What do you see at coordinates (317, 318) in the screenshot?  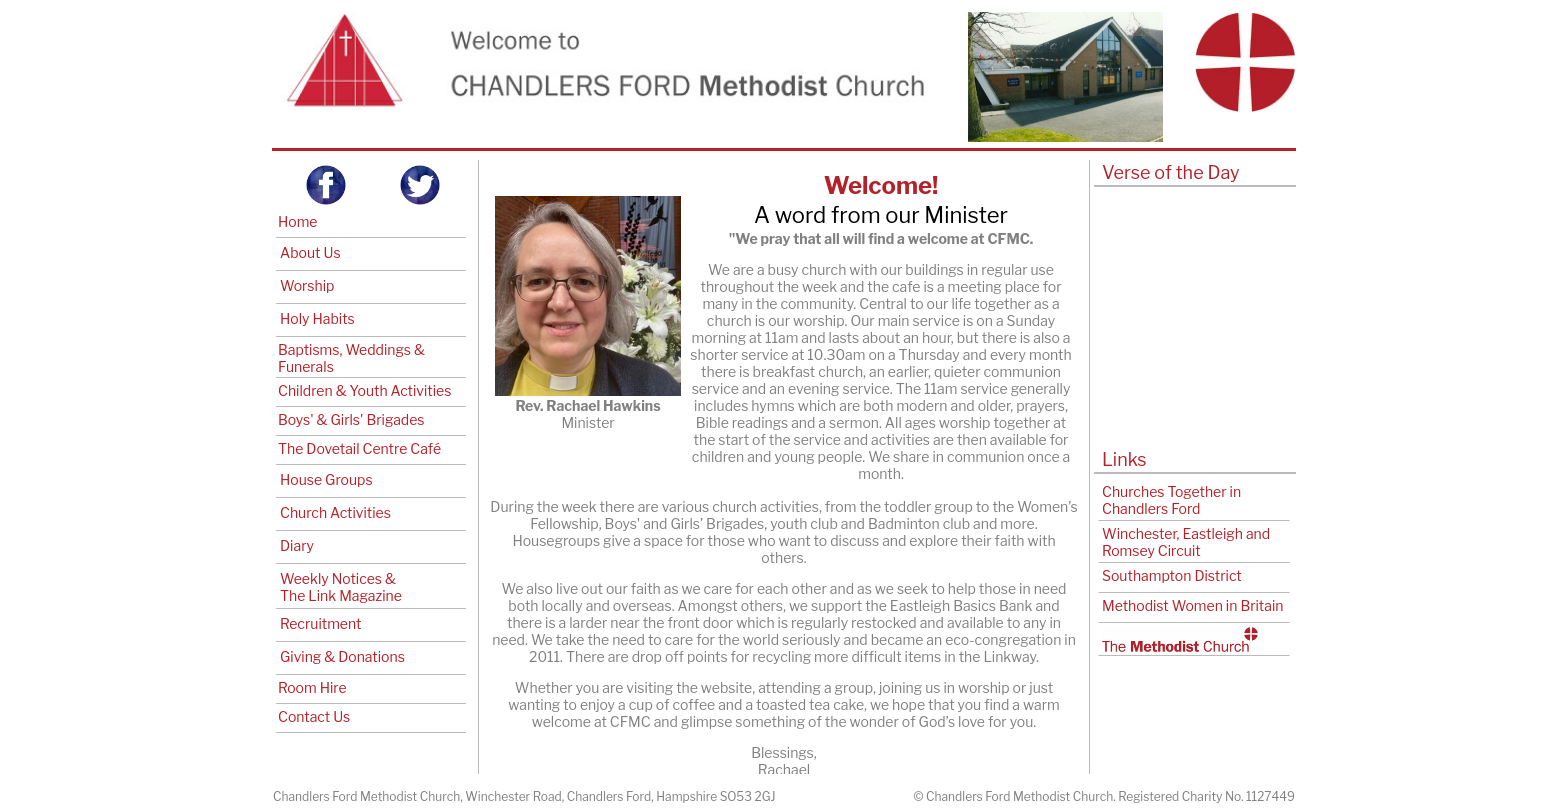 I see `Holy Habits` at bounding box center [317, 318].